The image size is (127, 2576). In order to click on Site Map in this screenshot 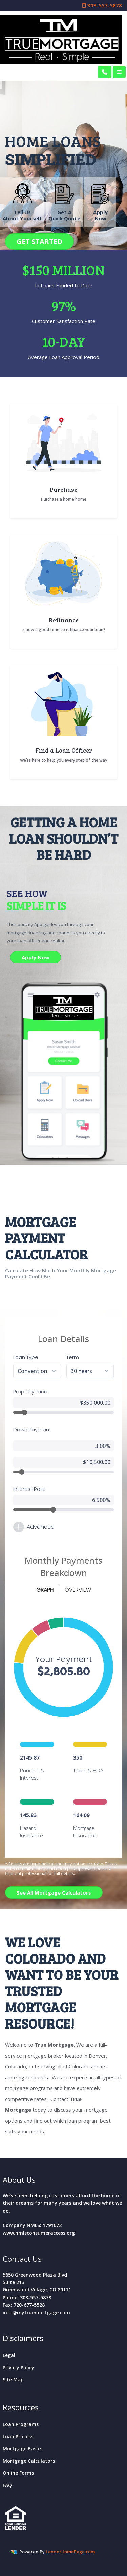, I will do `click(13, 2379)`.